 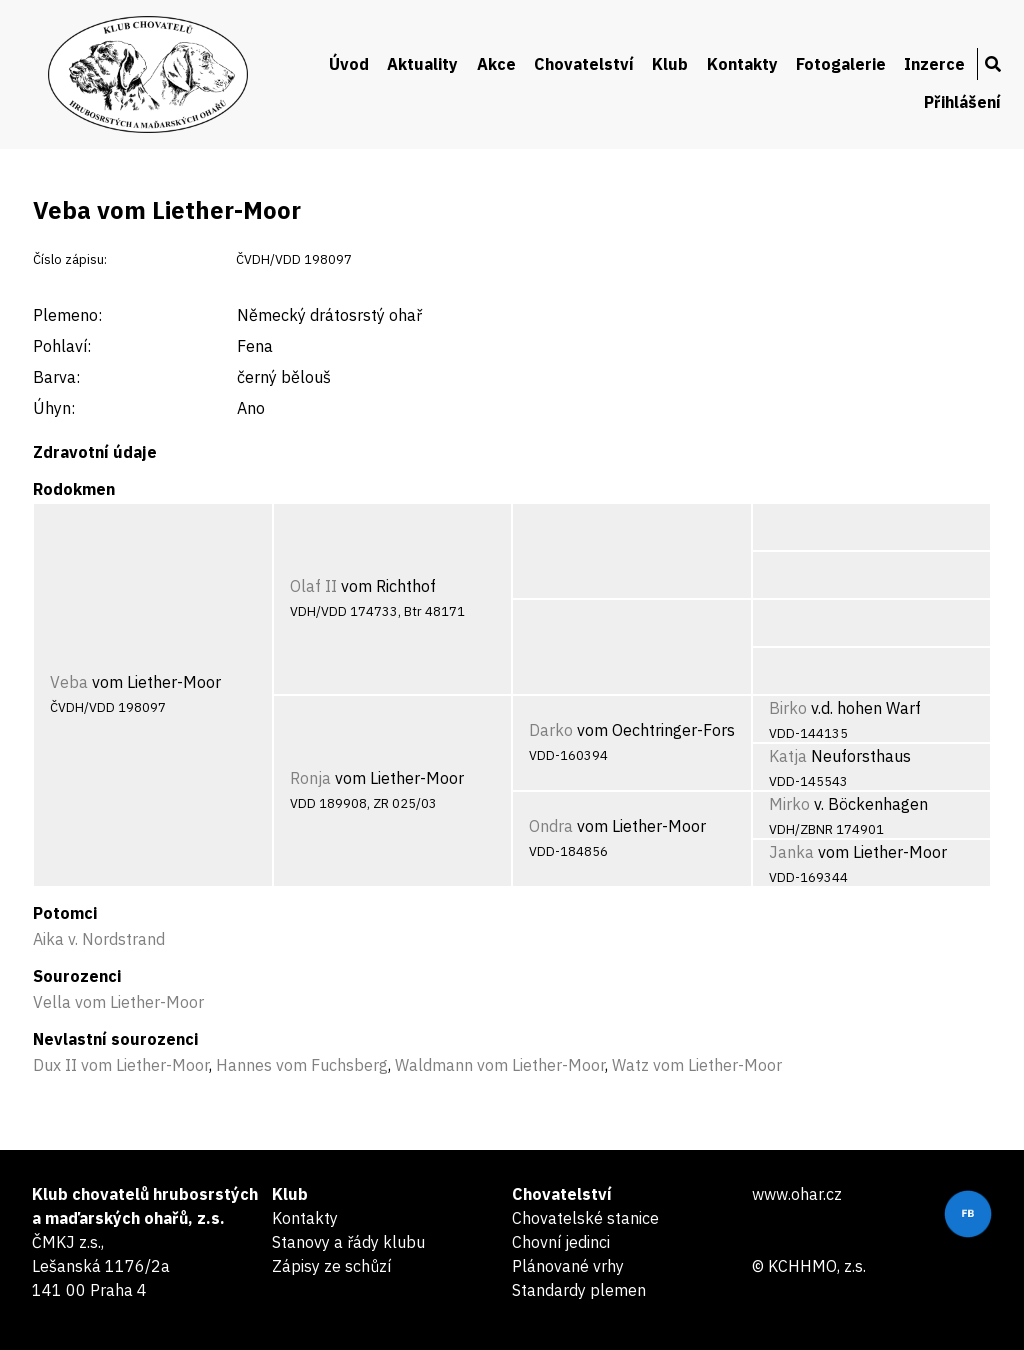 What do you see at coordinates (568, 1266) in the screenshot?
I see `Plánované vrhy` at bounding box center [568, 1266].